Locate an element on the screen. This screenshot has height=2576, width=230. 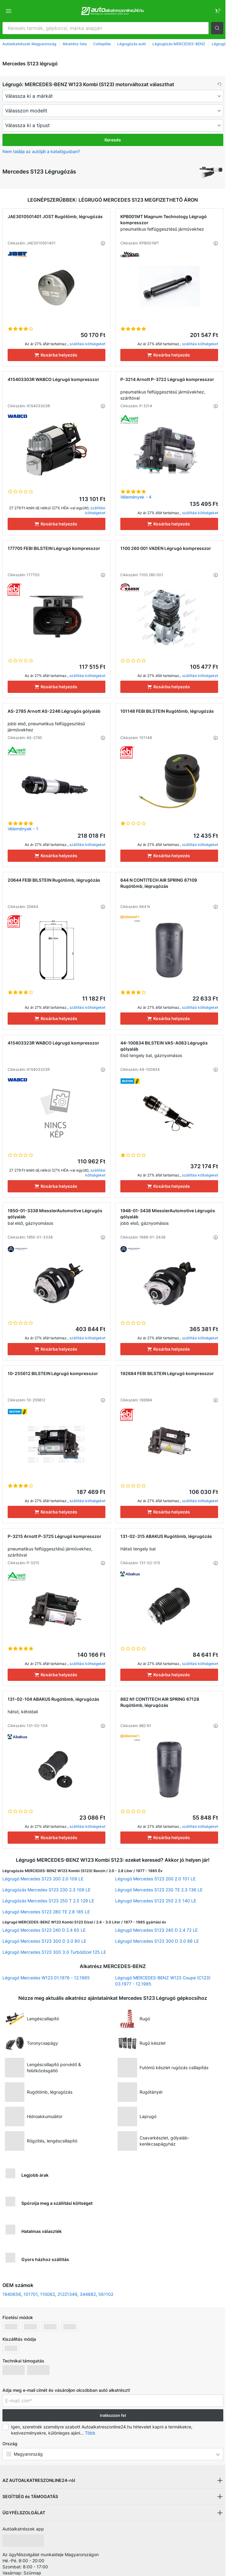
Autóalkatrészek Magyarország is located at coordinates (29, 44).